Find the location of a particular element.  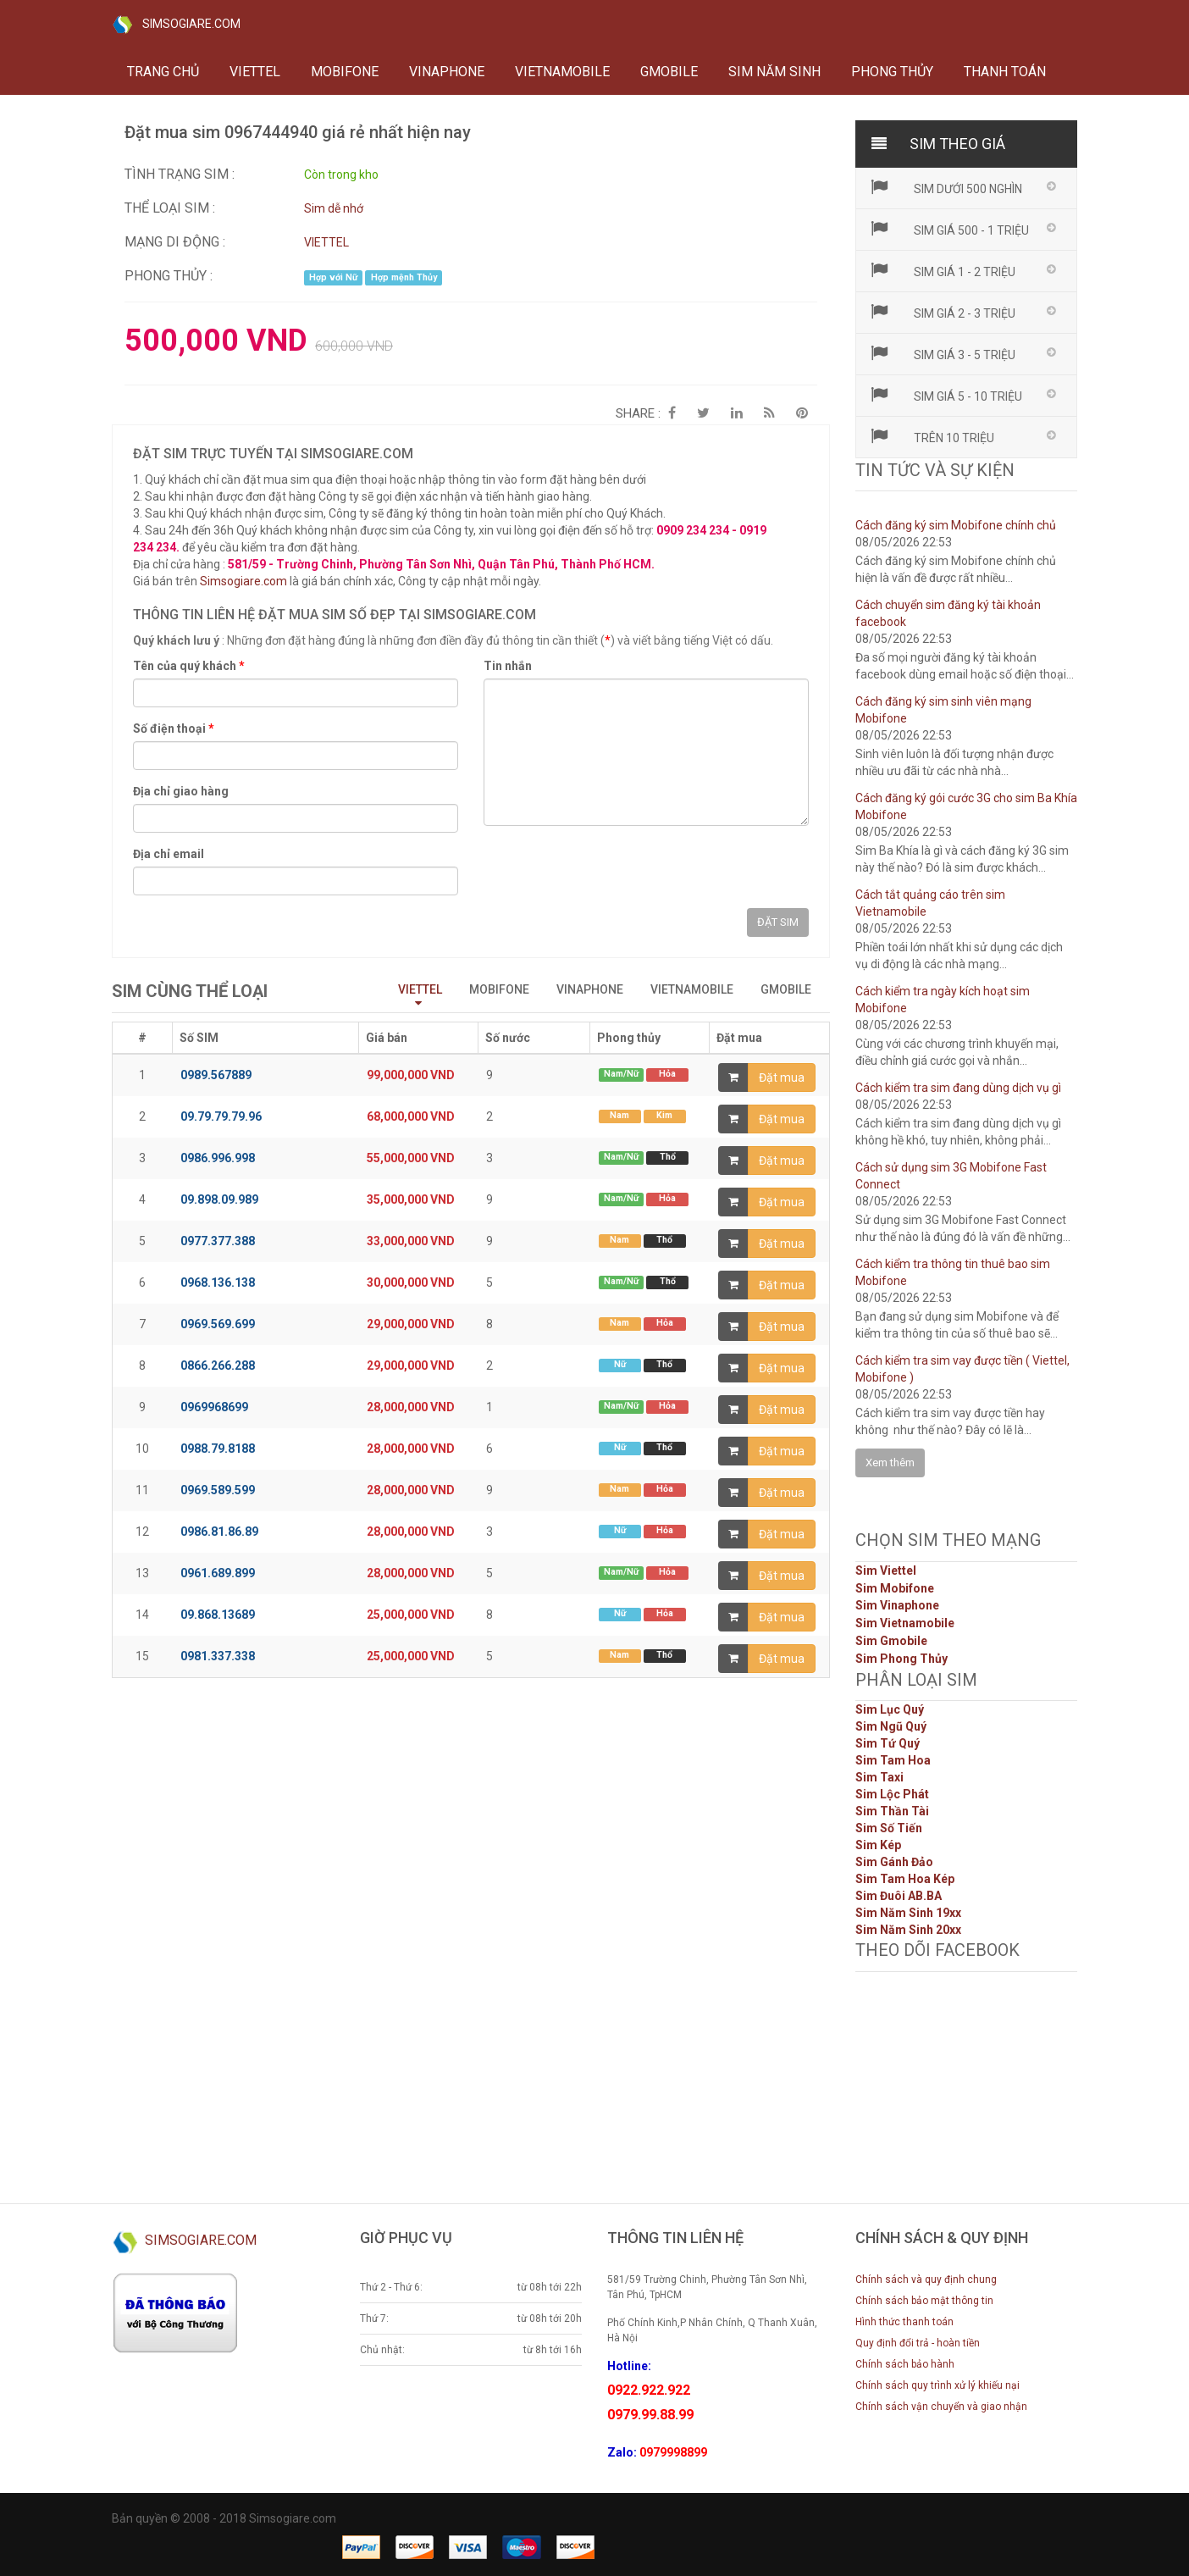

Cách kiểm tra sim đang dùng dịch vụ gì is located at coordinates (958, 1087).